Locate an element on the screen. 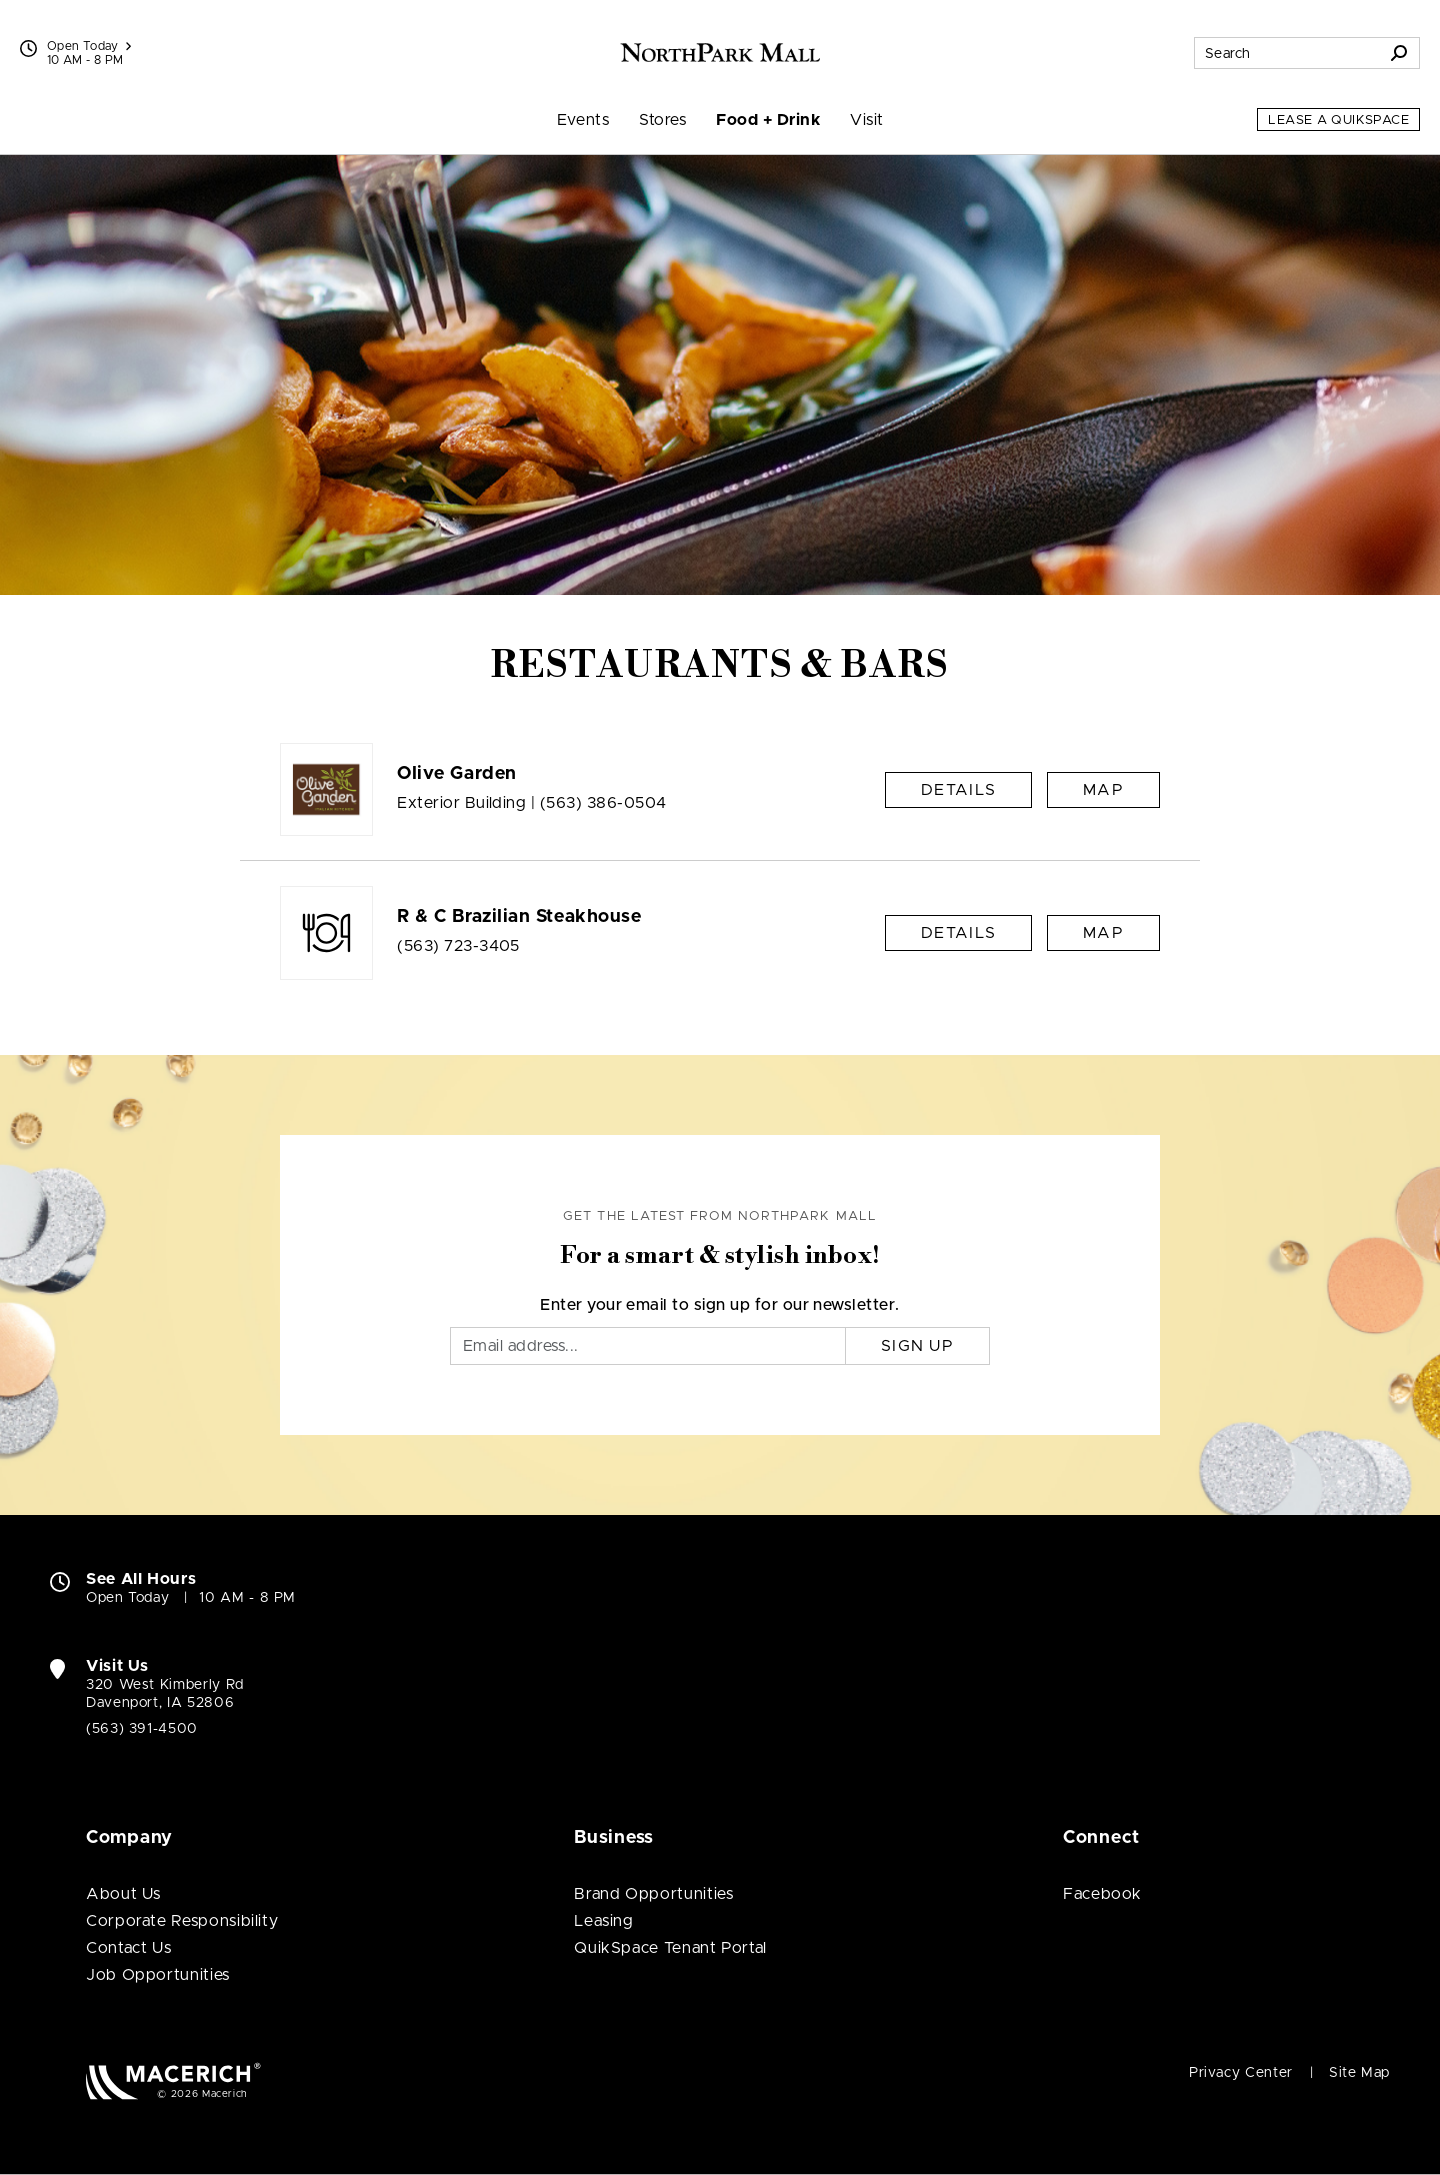 The height and width of the screenshot is (2175, 1440). QuikSpace Tenant Portal [QuikSpace Tenant Portal (open in new window)] is located at coordinates (670, 1948).